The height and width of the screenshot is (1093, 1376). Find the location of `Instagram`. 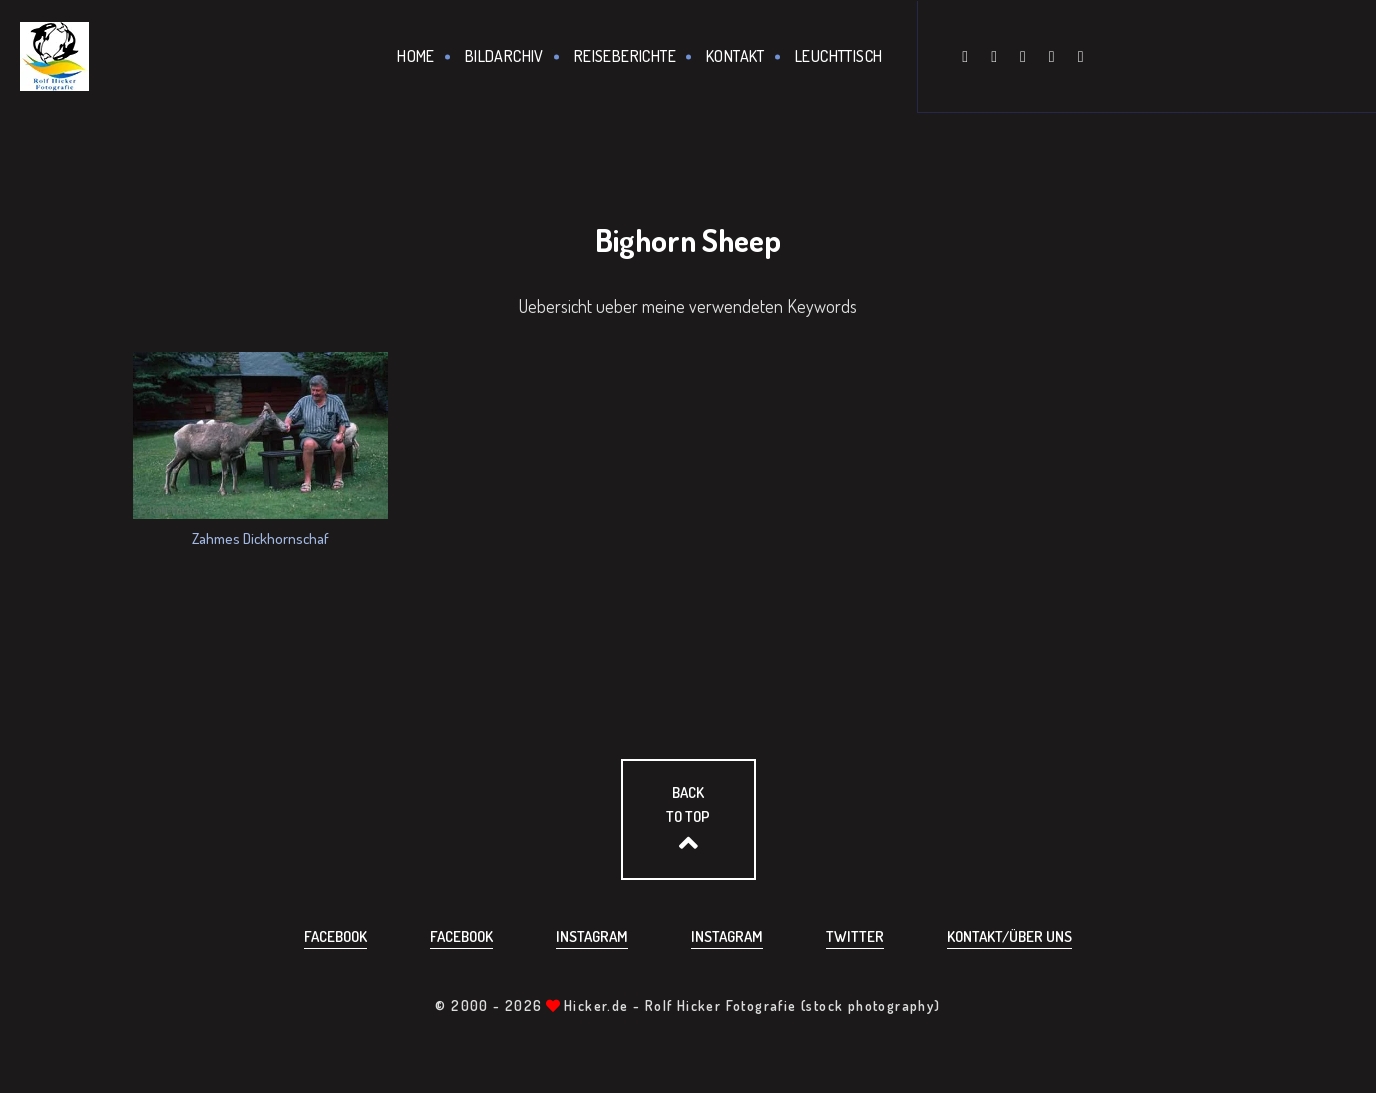

Instagram is located at coordinates (592, 936).